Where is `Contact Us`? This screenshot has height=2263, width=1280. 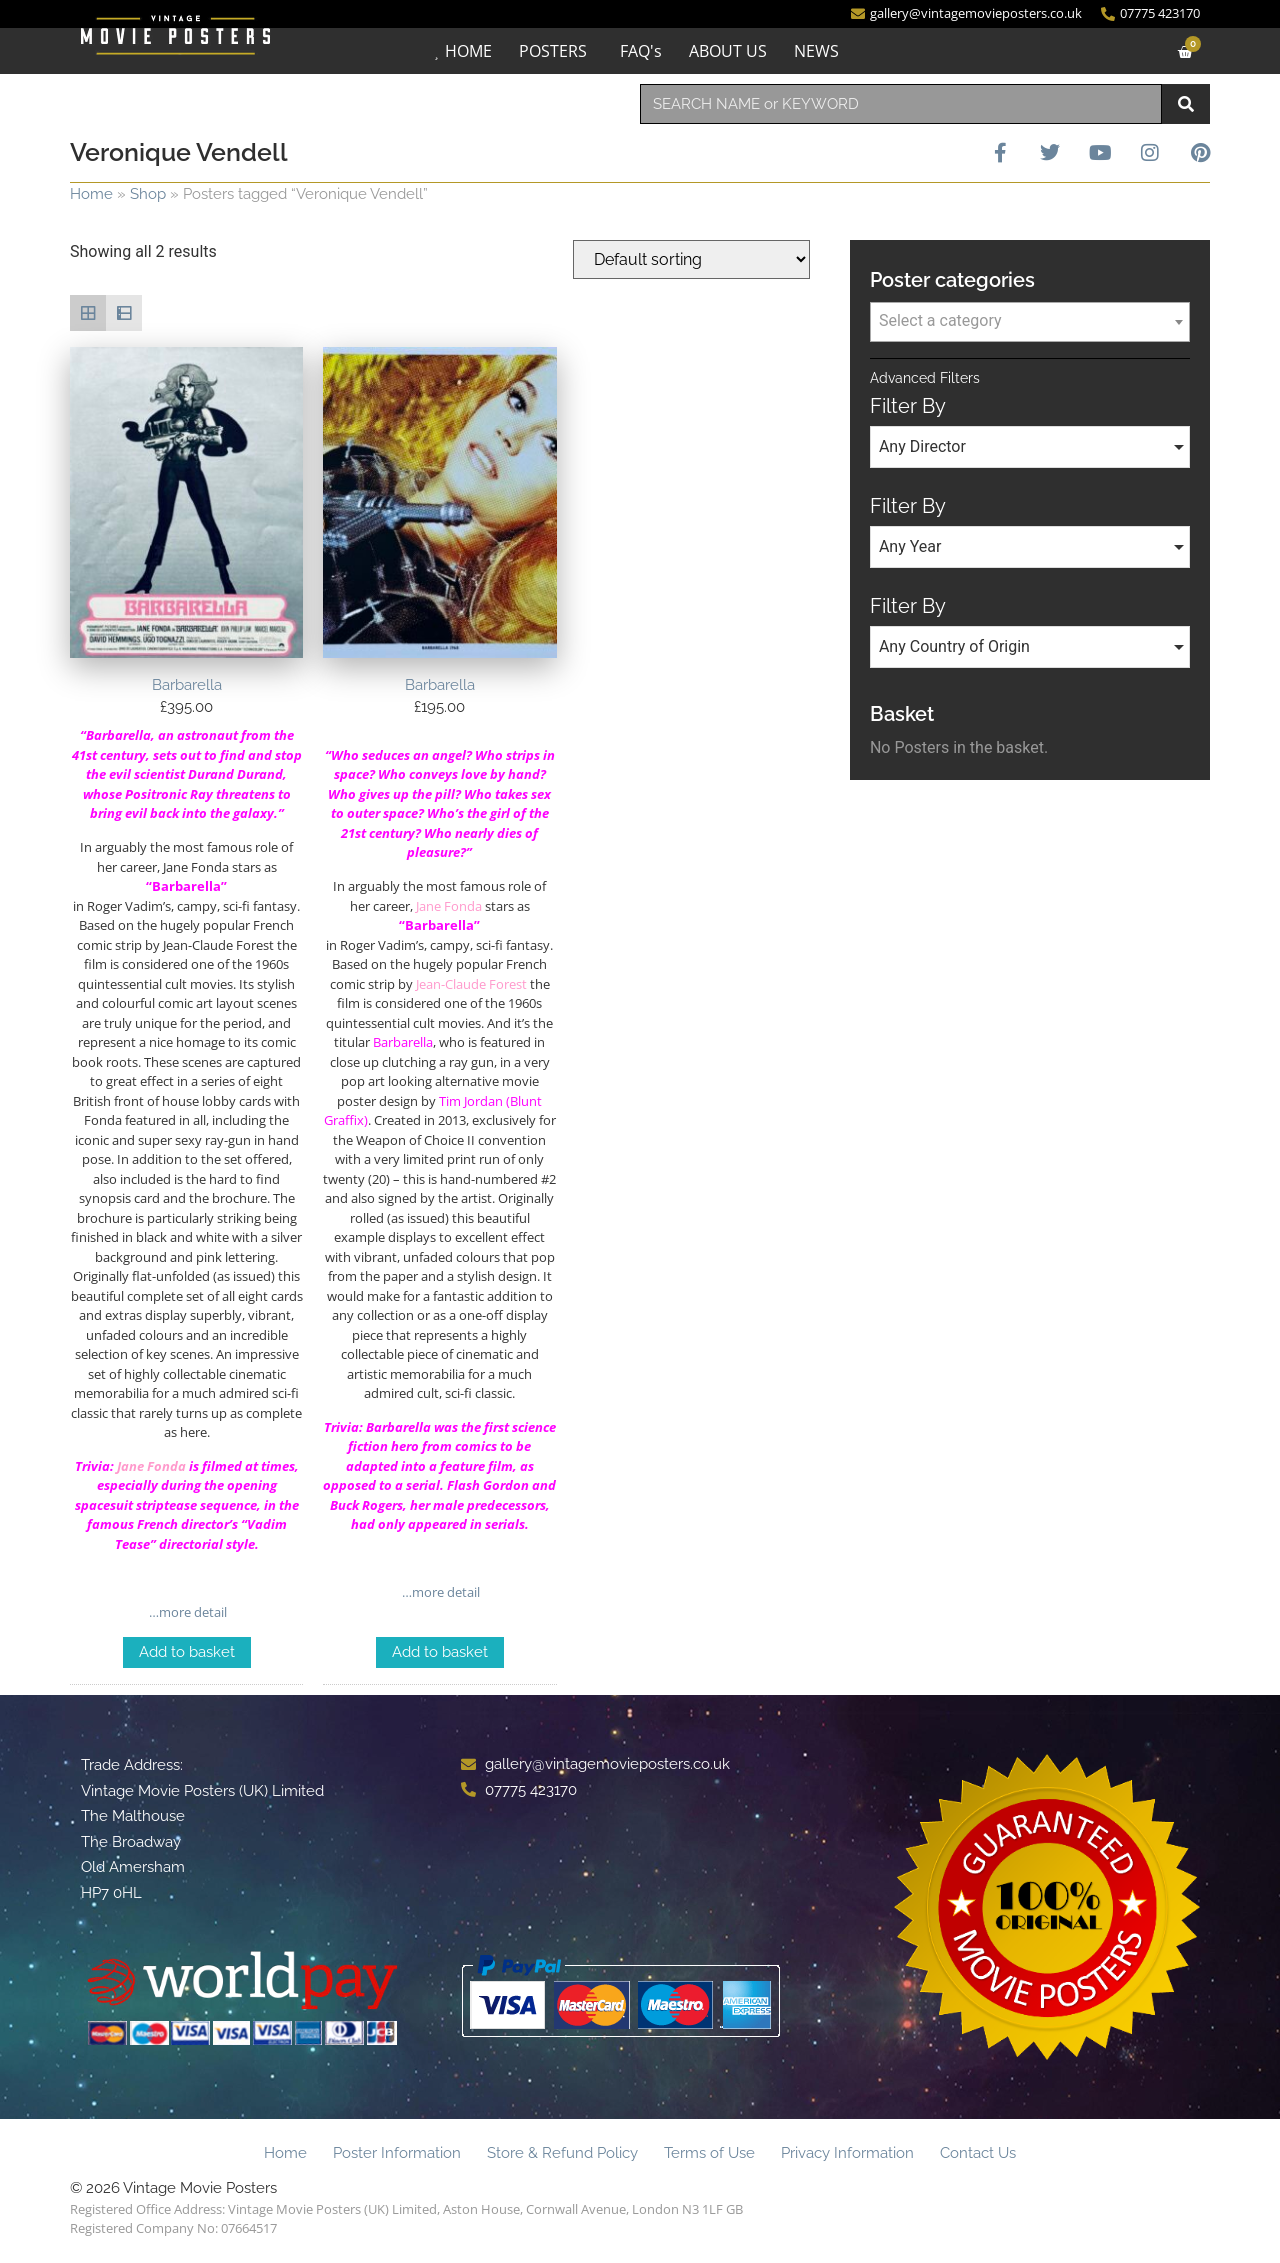
Contact Us is located at coordinates (978, 2153).